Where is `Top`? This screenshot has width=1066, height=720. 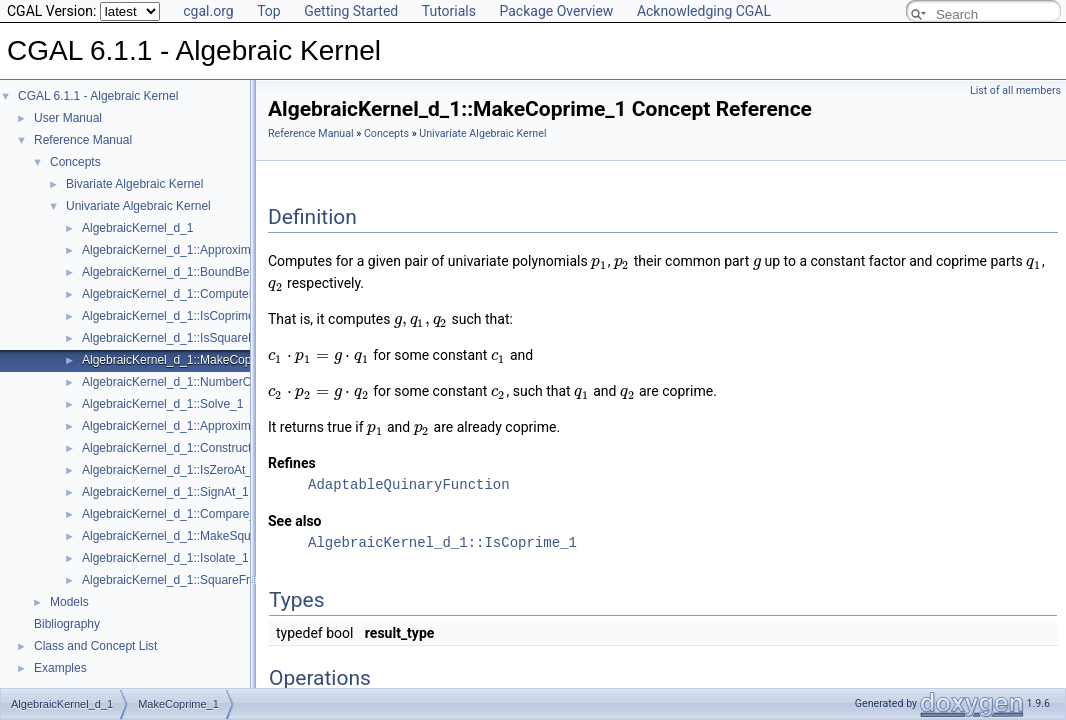 Top is located at coordinates (269, 11).